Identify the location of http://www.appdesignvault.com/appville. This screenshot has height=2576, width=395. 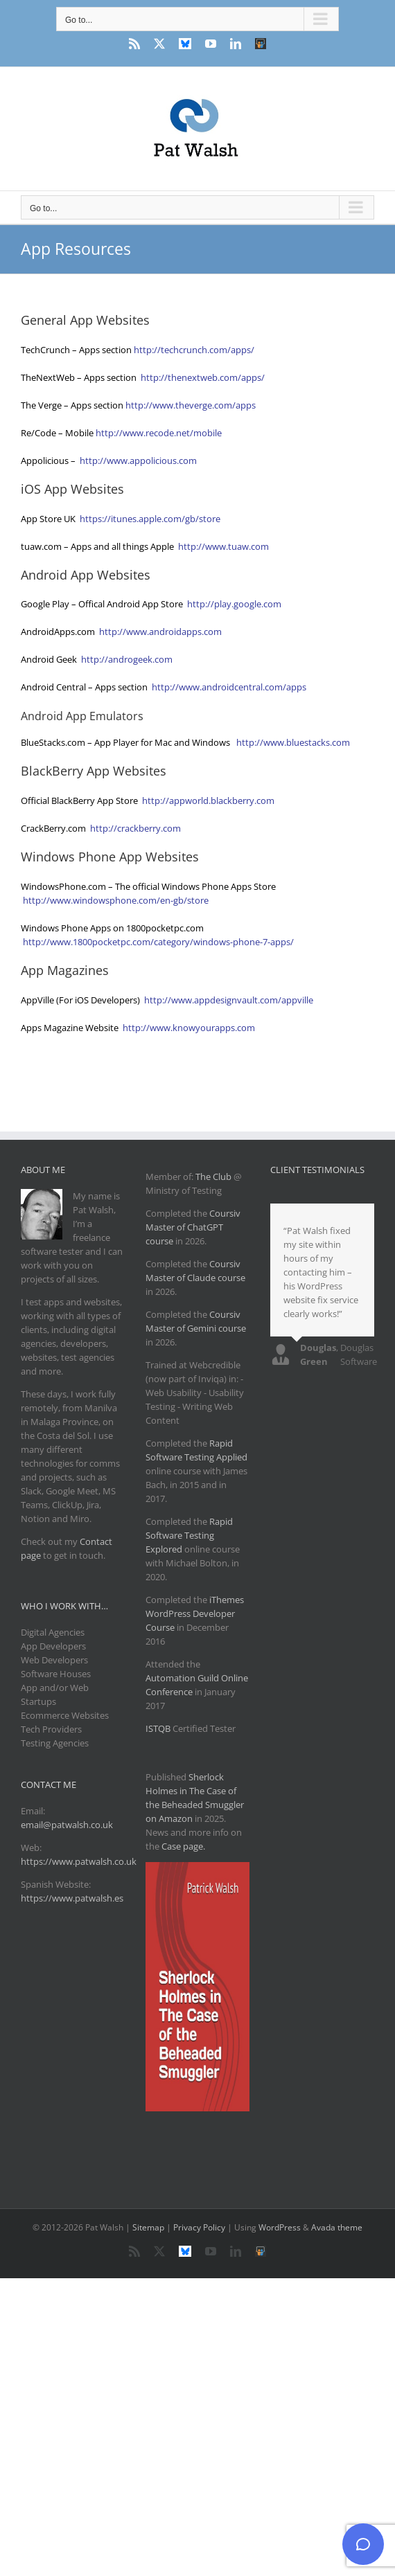
(228, 1000).